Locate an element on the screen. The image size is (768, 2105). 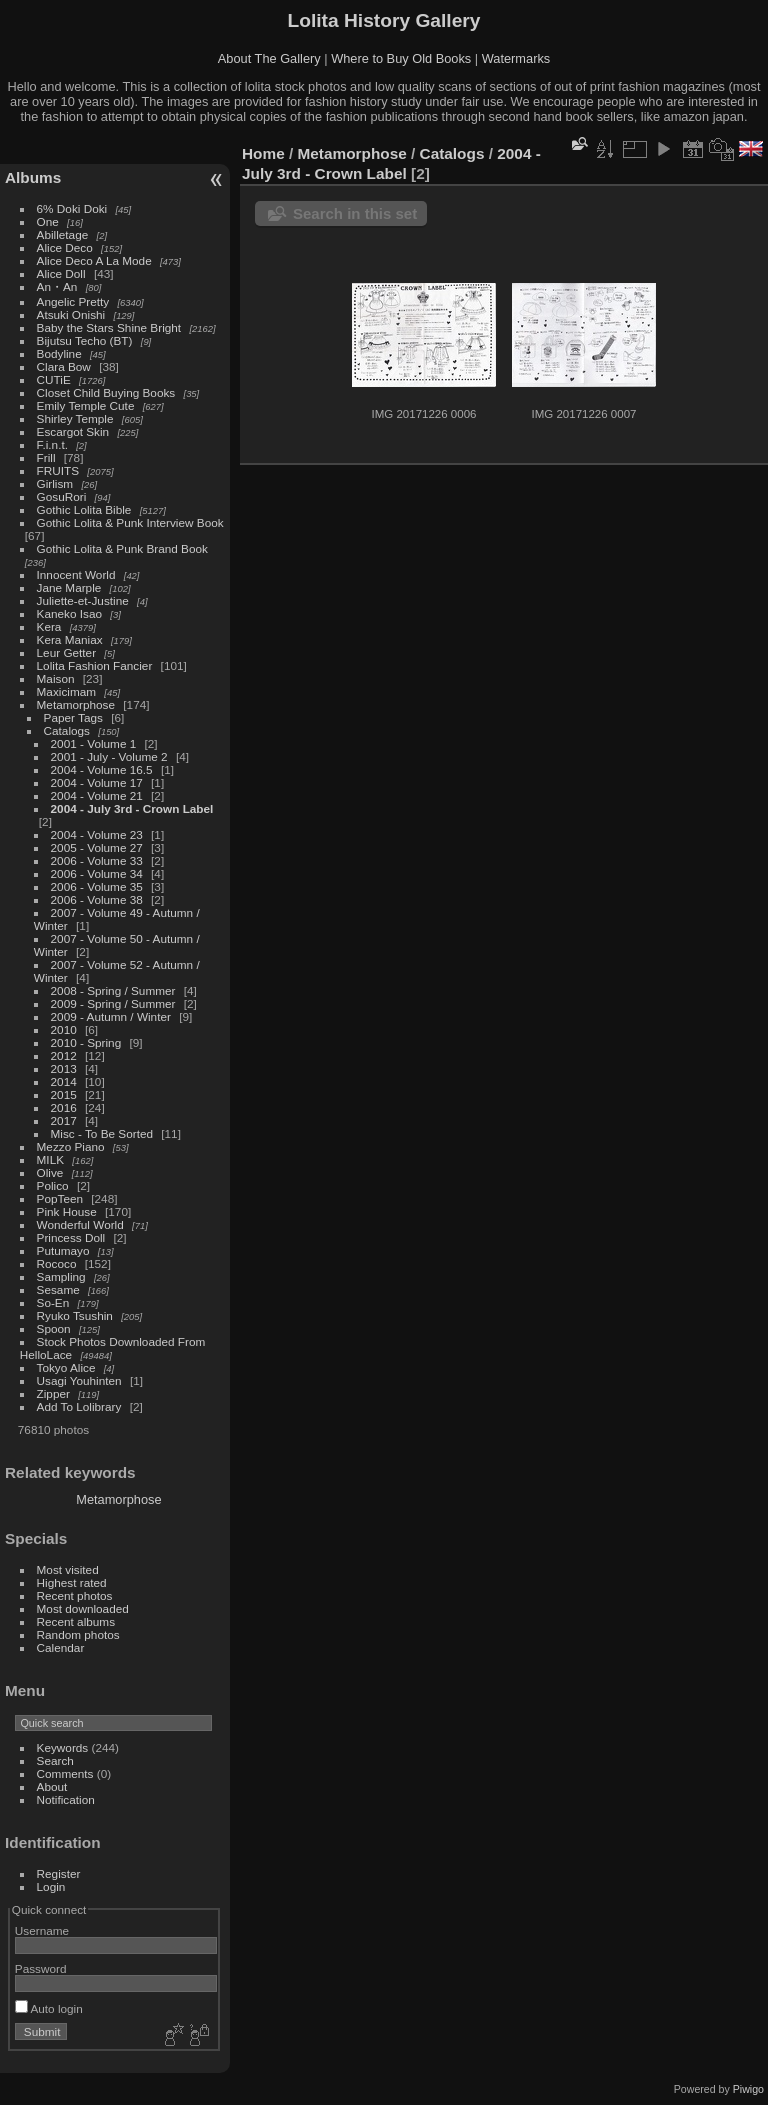
Misc - To Be Sorted is located at coordinates (102, 1133).